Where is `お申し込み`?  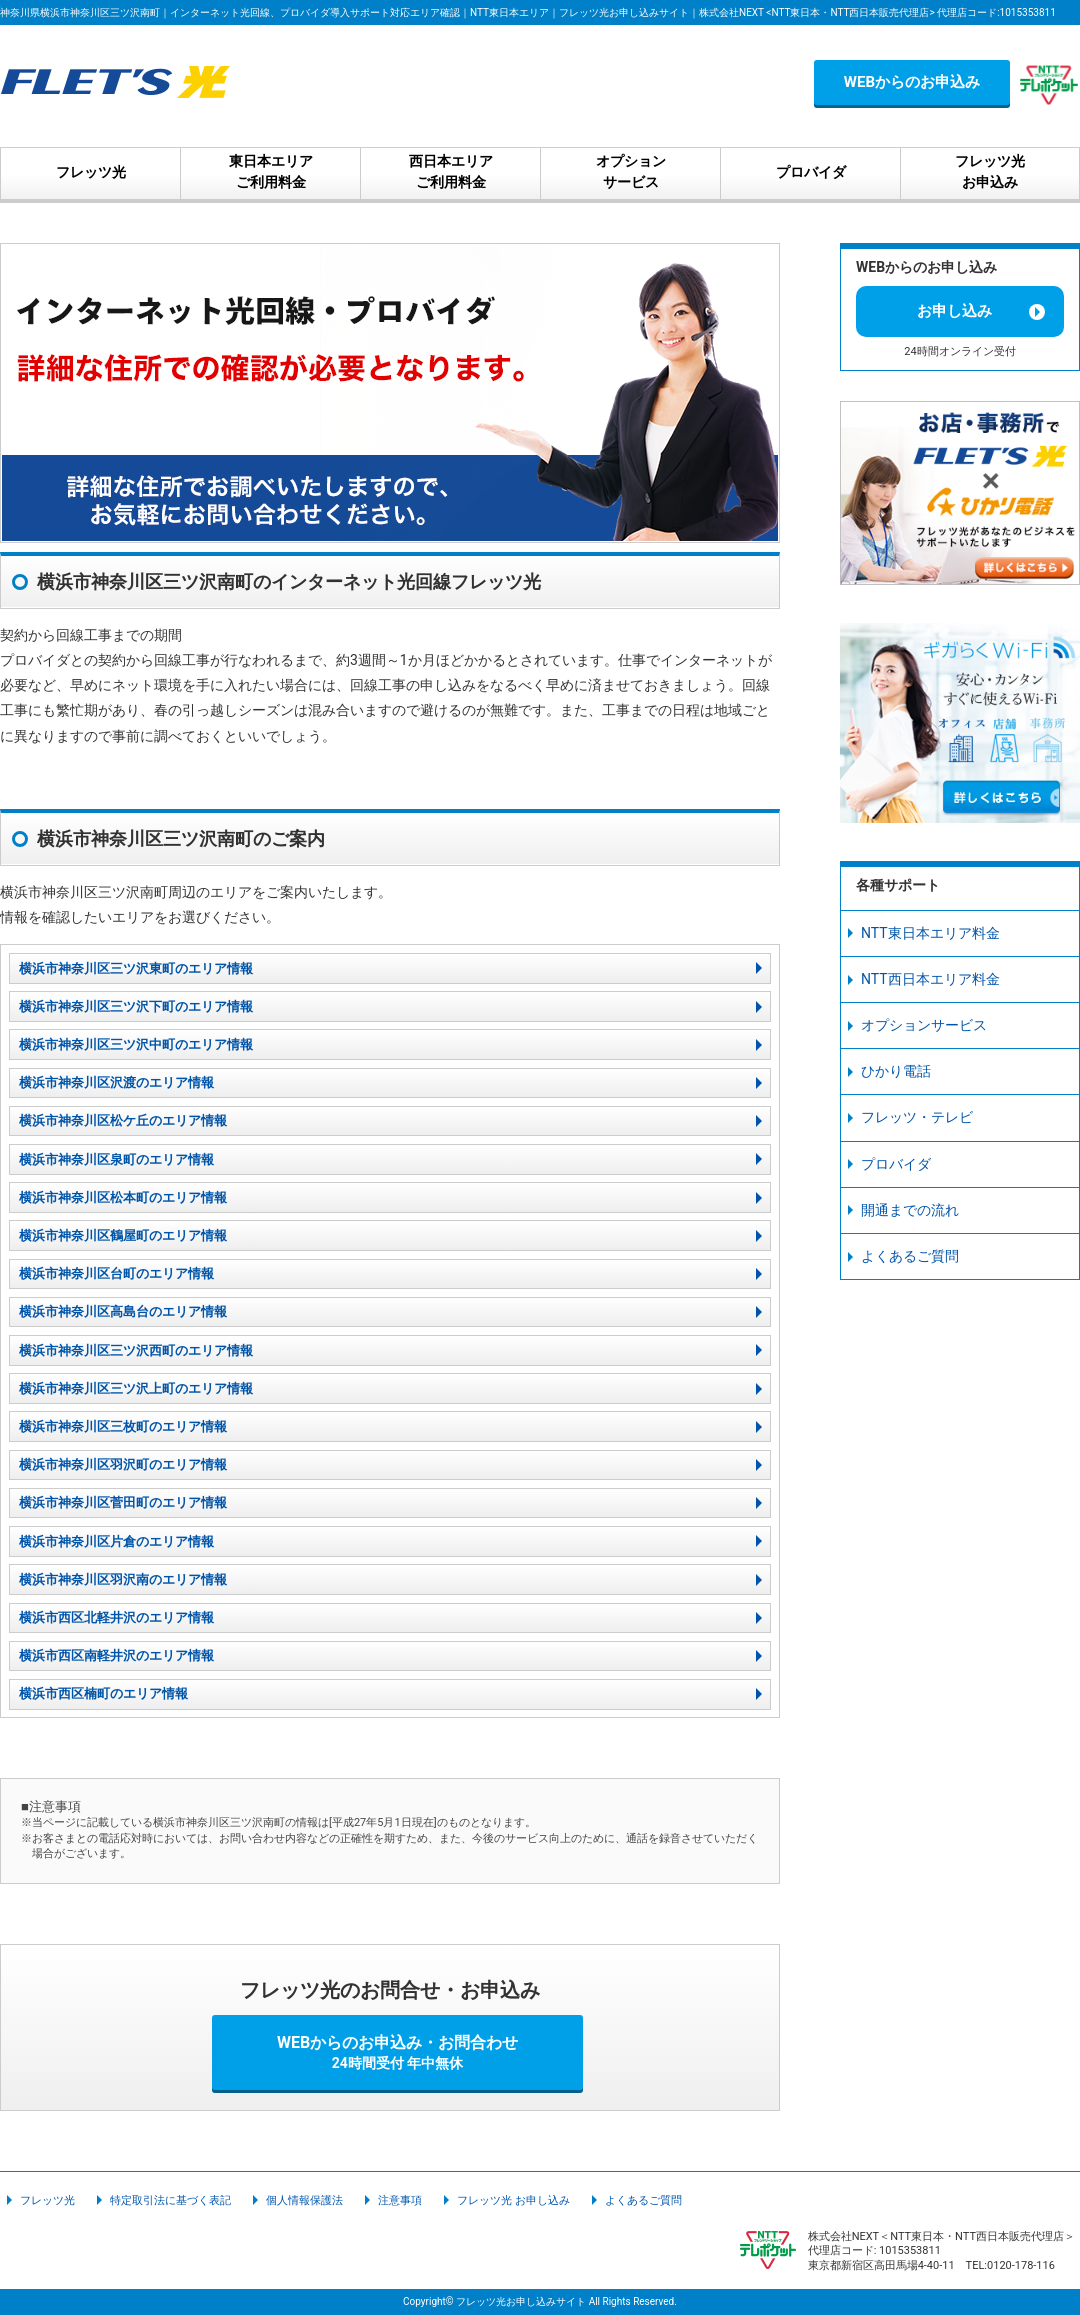
お申し込み is located at coordinates (954, 311).